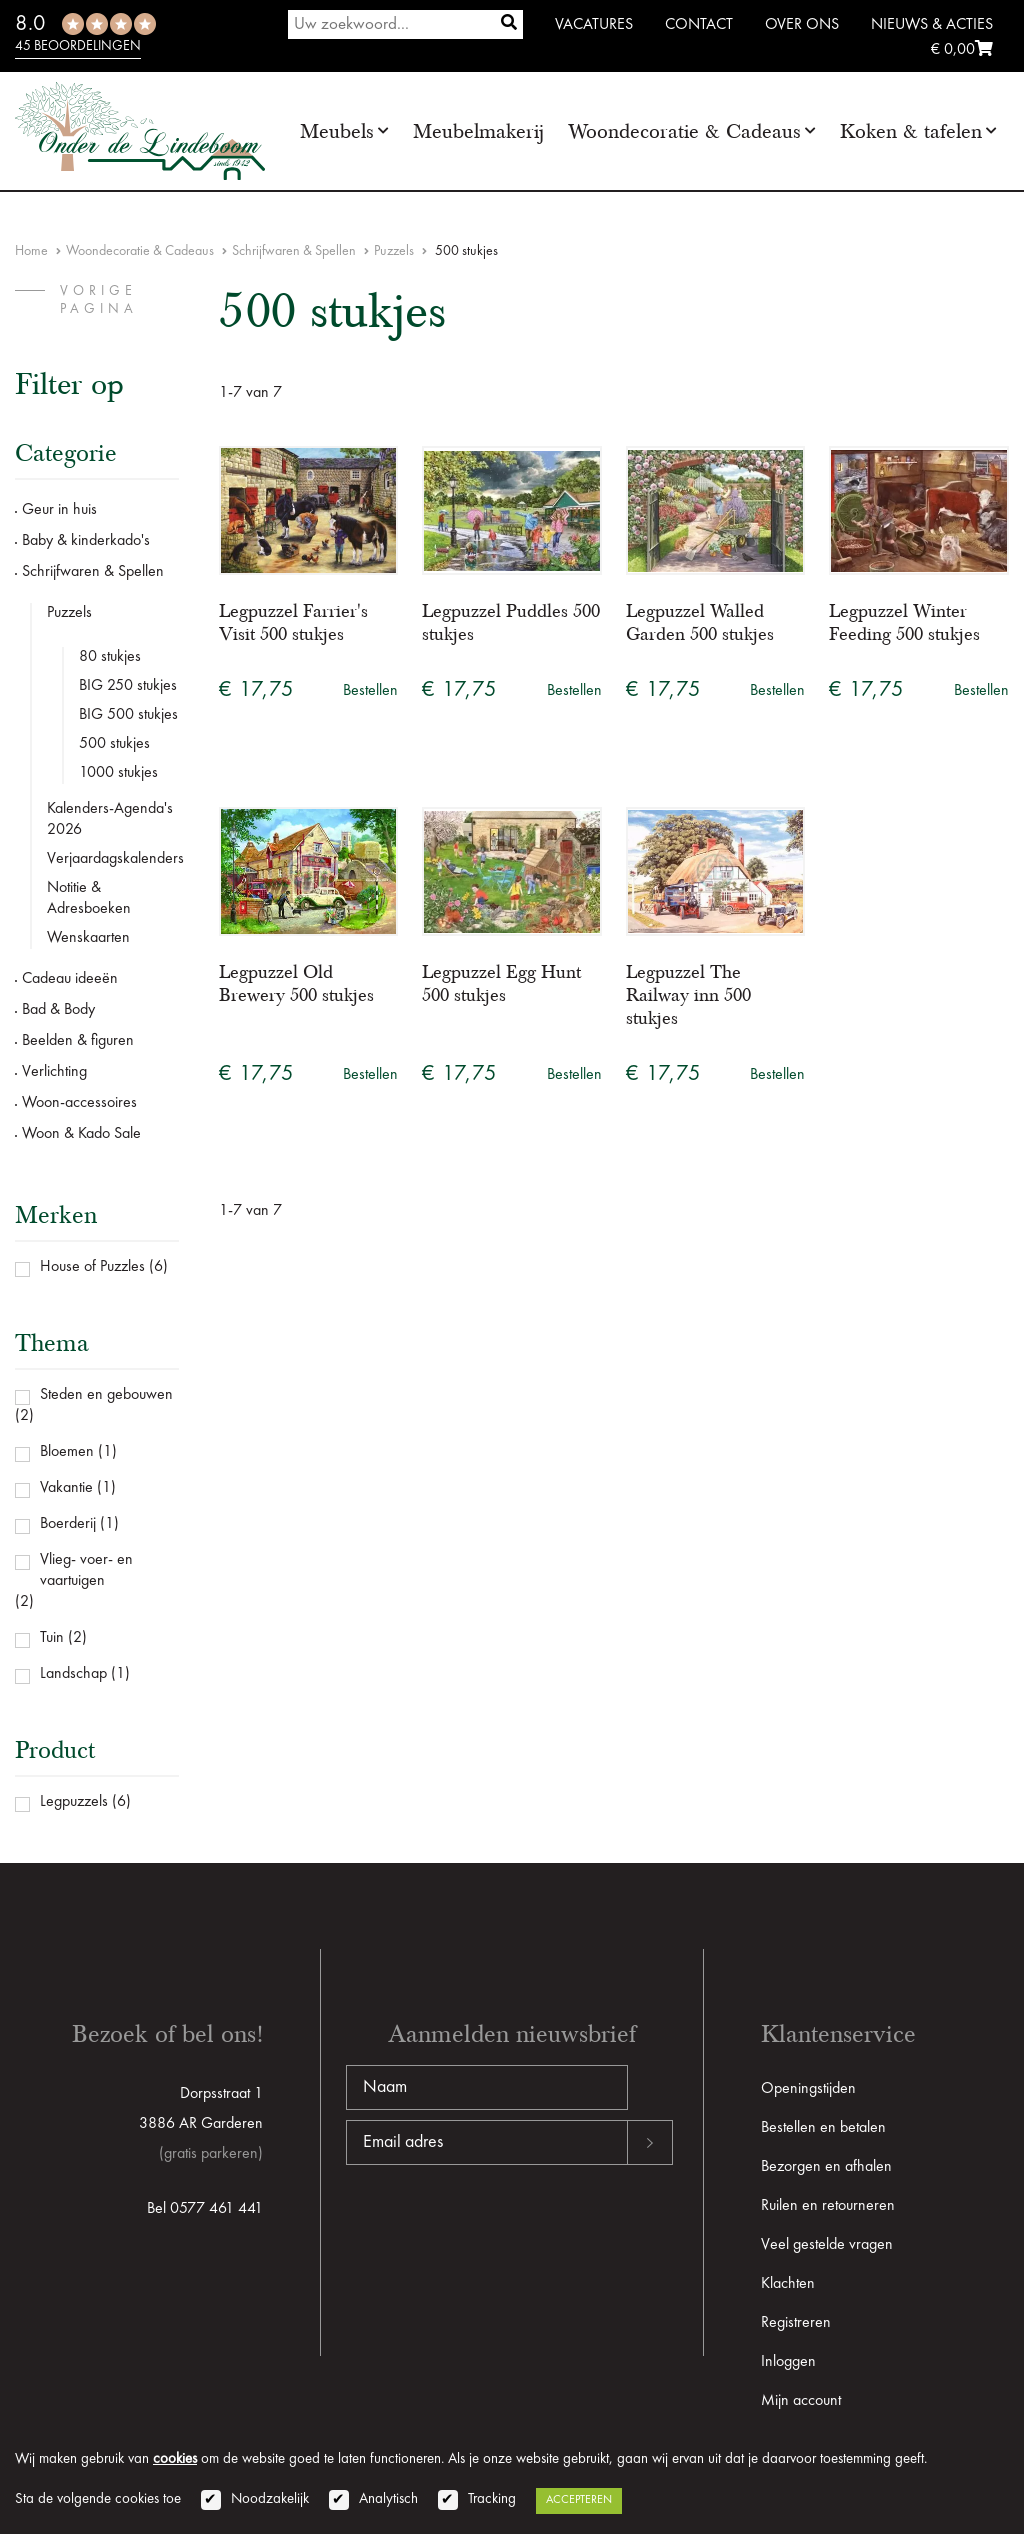 Image resolution: width=1024 pixels, height=2534 pixels. What do you see at coordinates (78, 1041) in the screenshot?
I see `Beelden & figuren` at bounding box center [78, 1041].